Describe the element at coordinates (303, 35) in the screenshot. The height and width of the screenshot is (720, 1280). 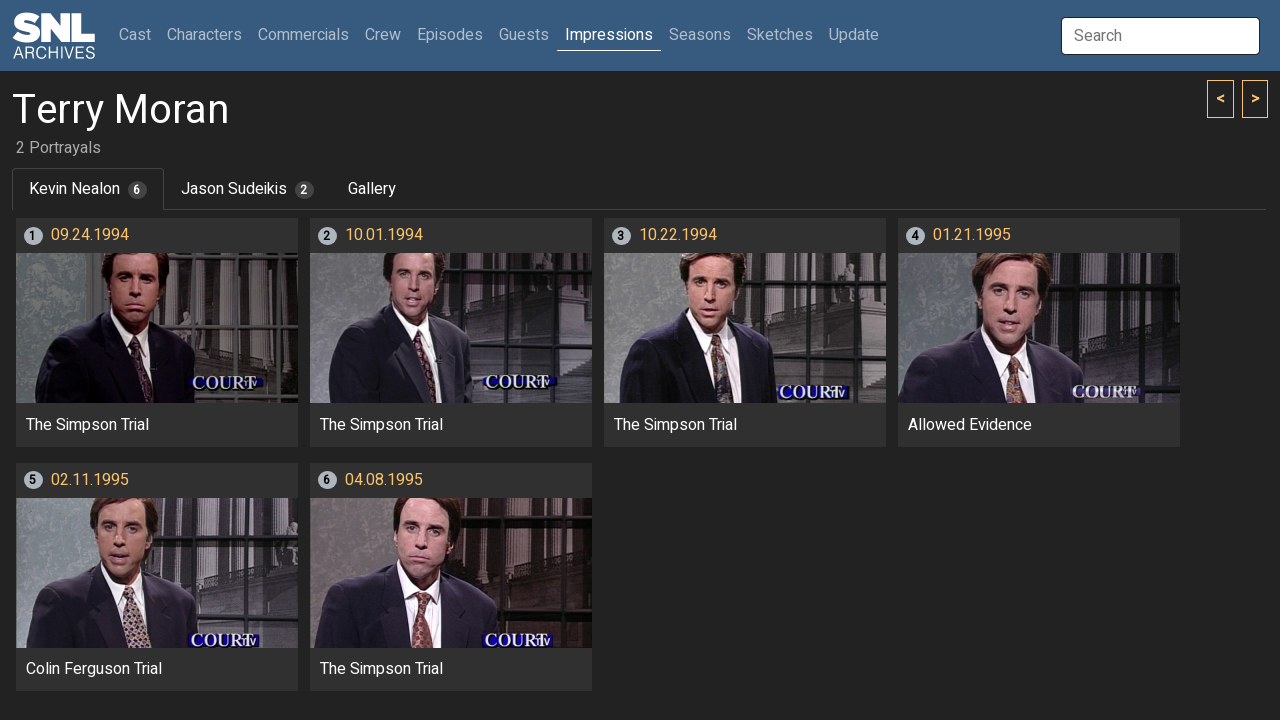
I see `Commercials [button]` at that location.